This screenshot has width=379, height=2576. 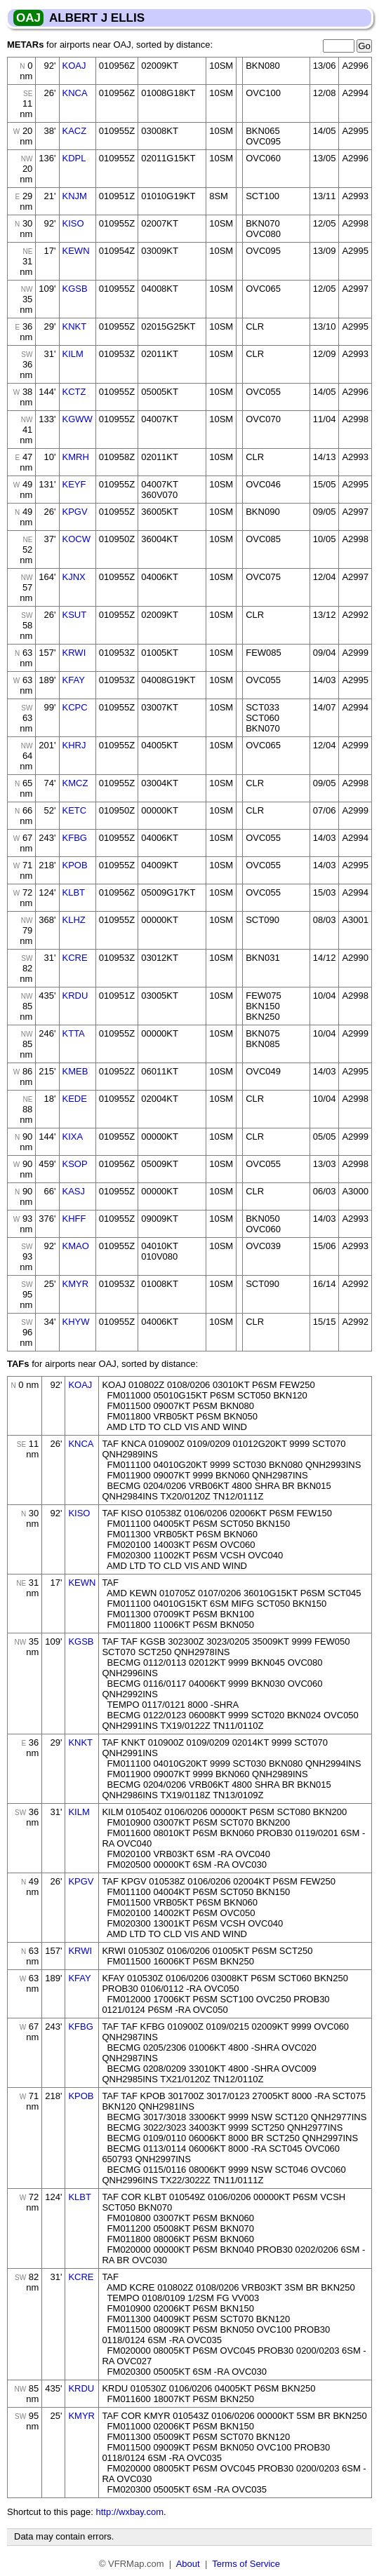 What do you see at coordinates (74, 810) in the screenshot?
I see `KETC` at bounding box center [74, 810].